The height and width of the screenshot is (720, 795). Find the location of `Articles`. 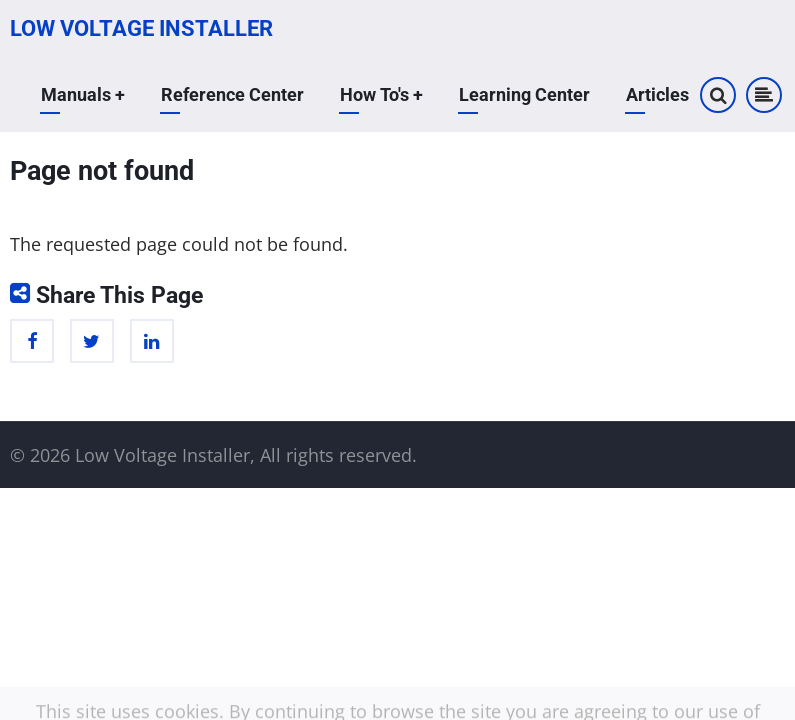

Articles is located at coordinates (657, 94).